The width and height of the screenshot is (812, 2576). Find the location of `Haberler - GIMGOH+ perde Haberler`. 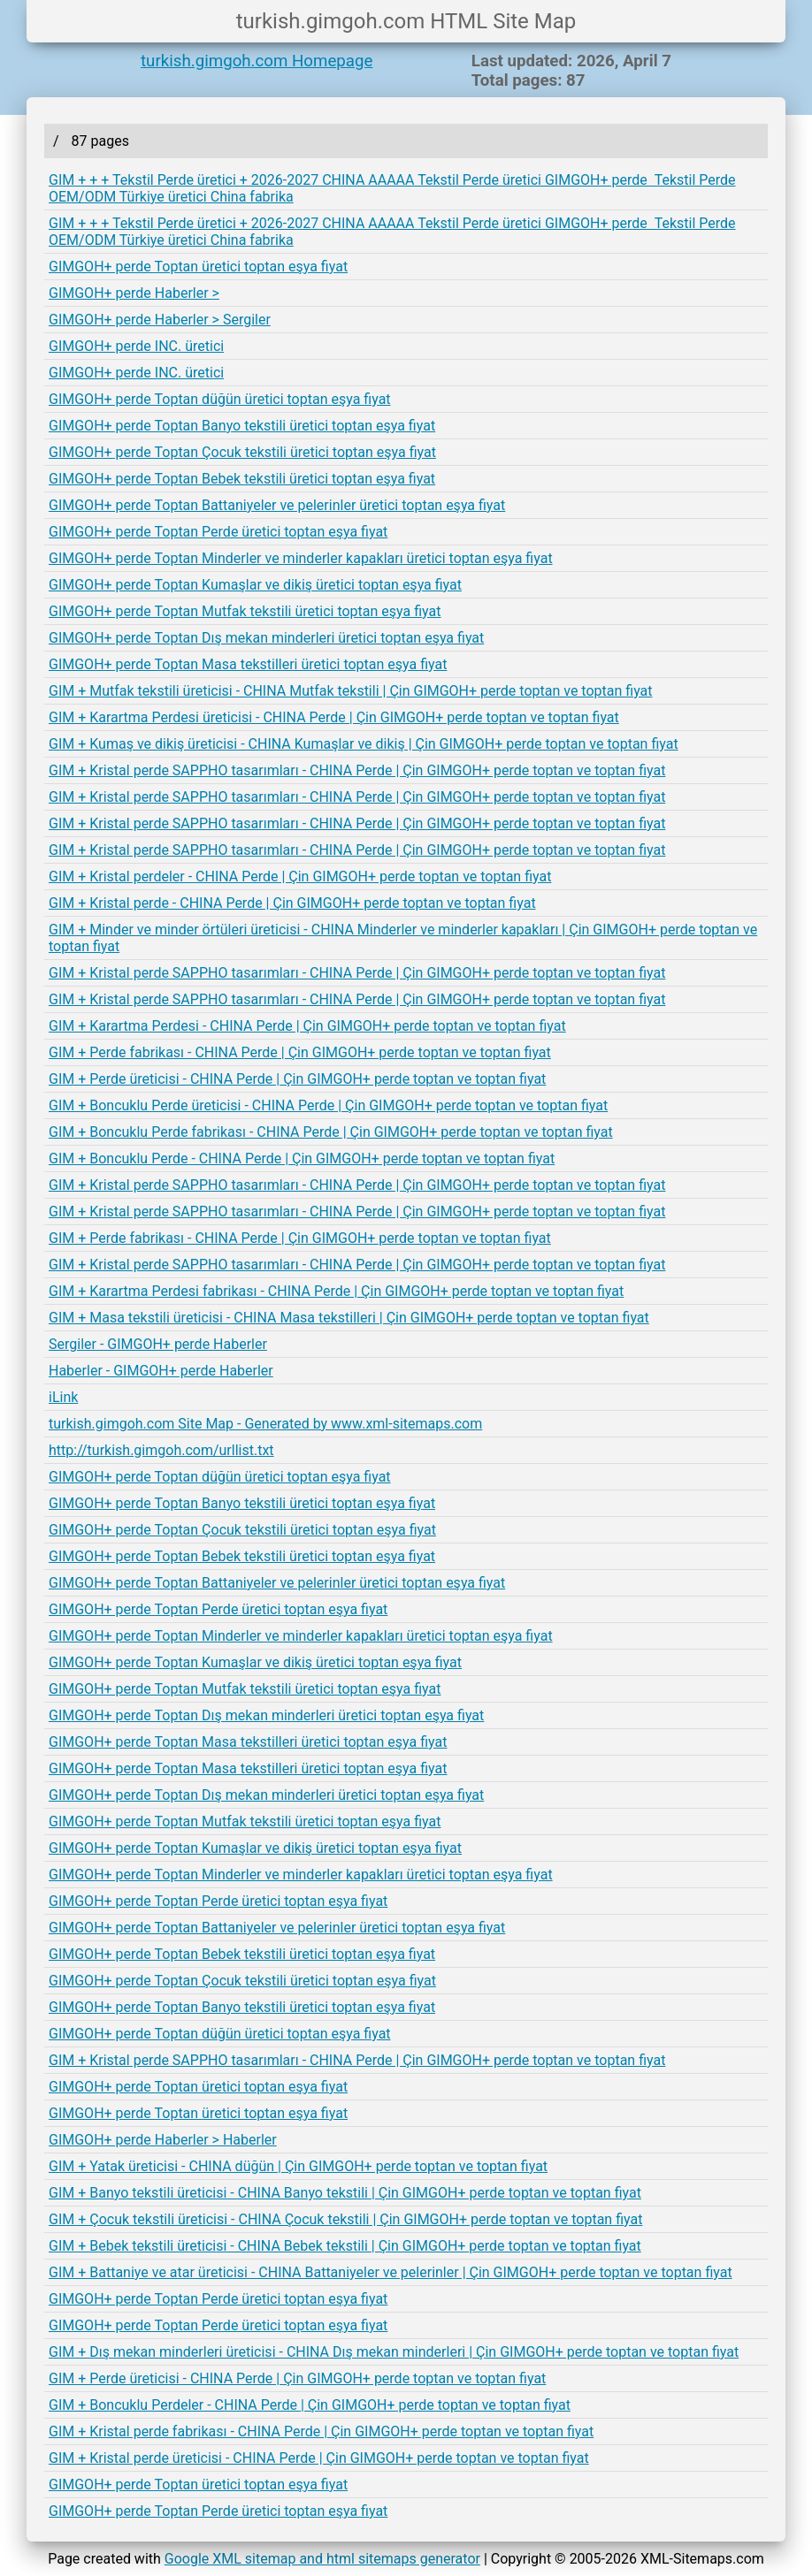

Haberler - GIMGOH+ perde Haberler is located at coordinates (161, 1370).